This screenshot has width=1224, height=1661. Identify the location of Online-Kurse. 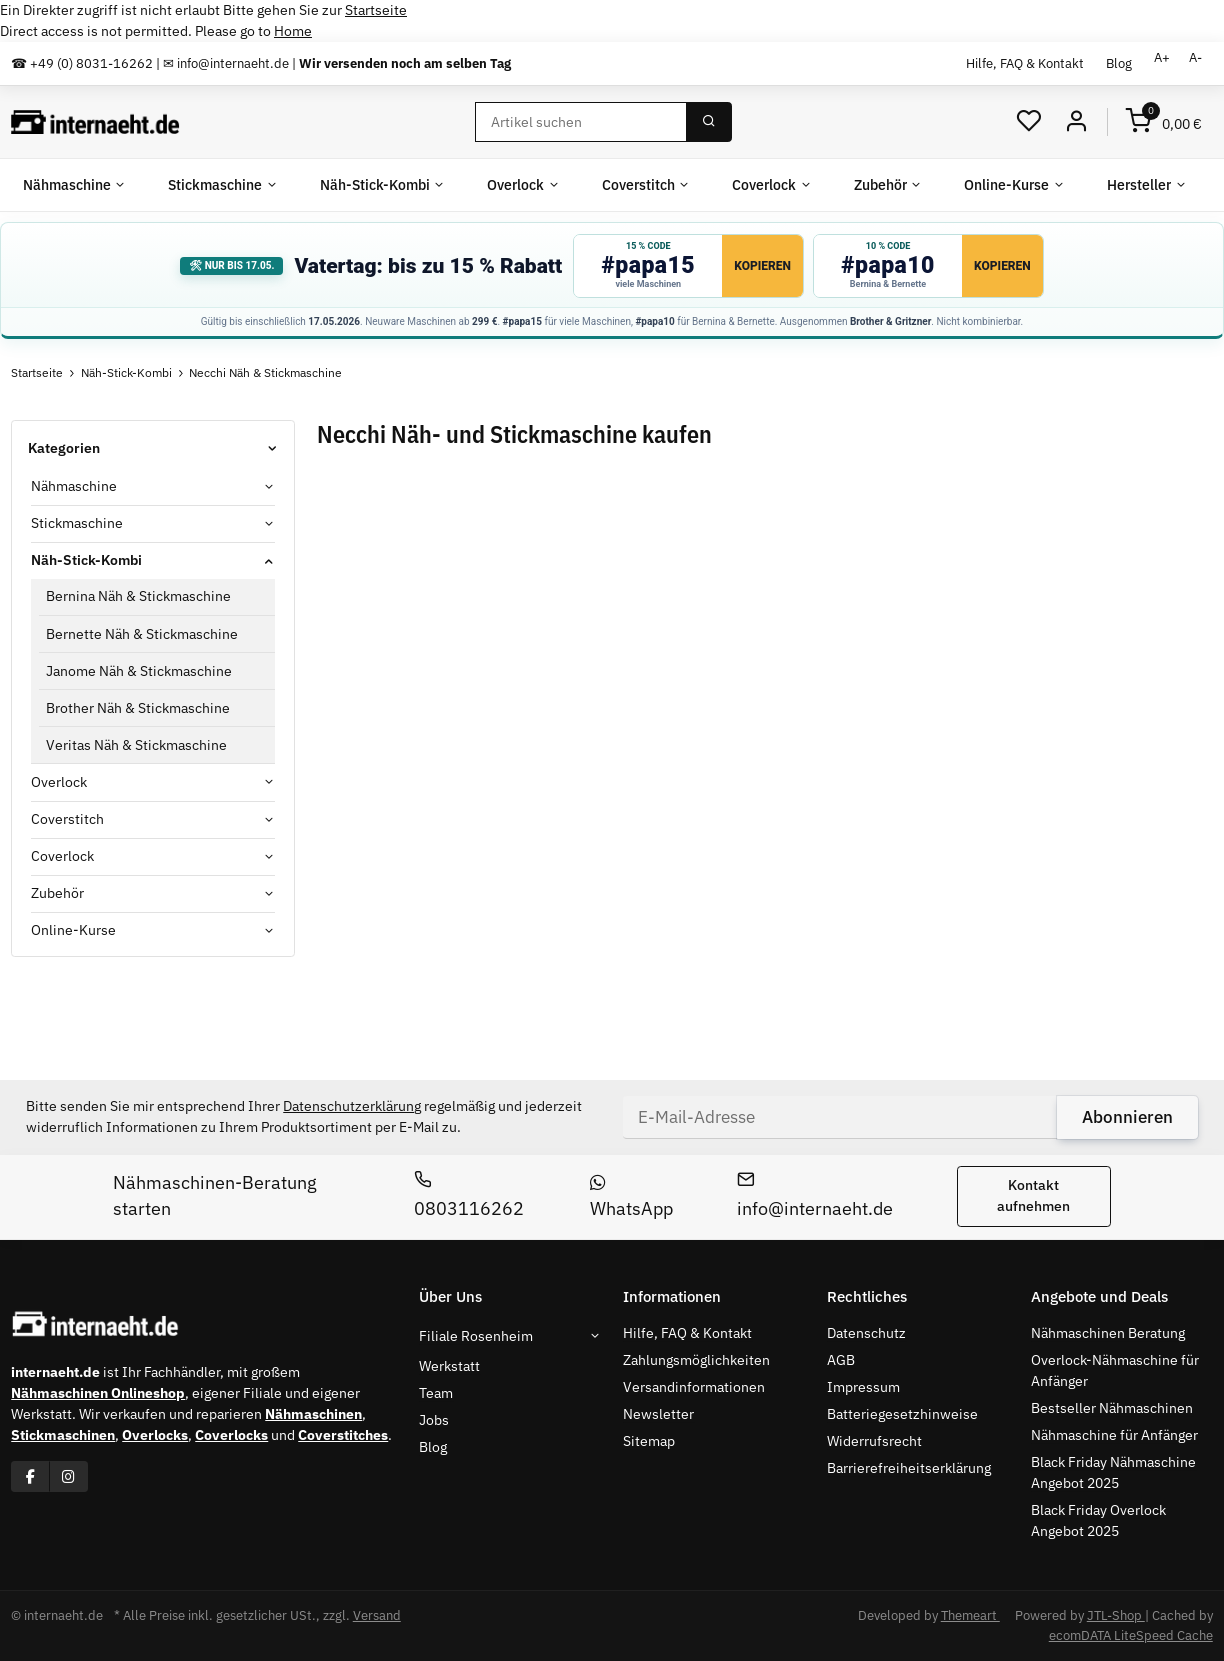
(73, 930).